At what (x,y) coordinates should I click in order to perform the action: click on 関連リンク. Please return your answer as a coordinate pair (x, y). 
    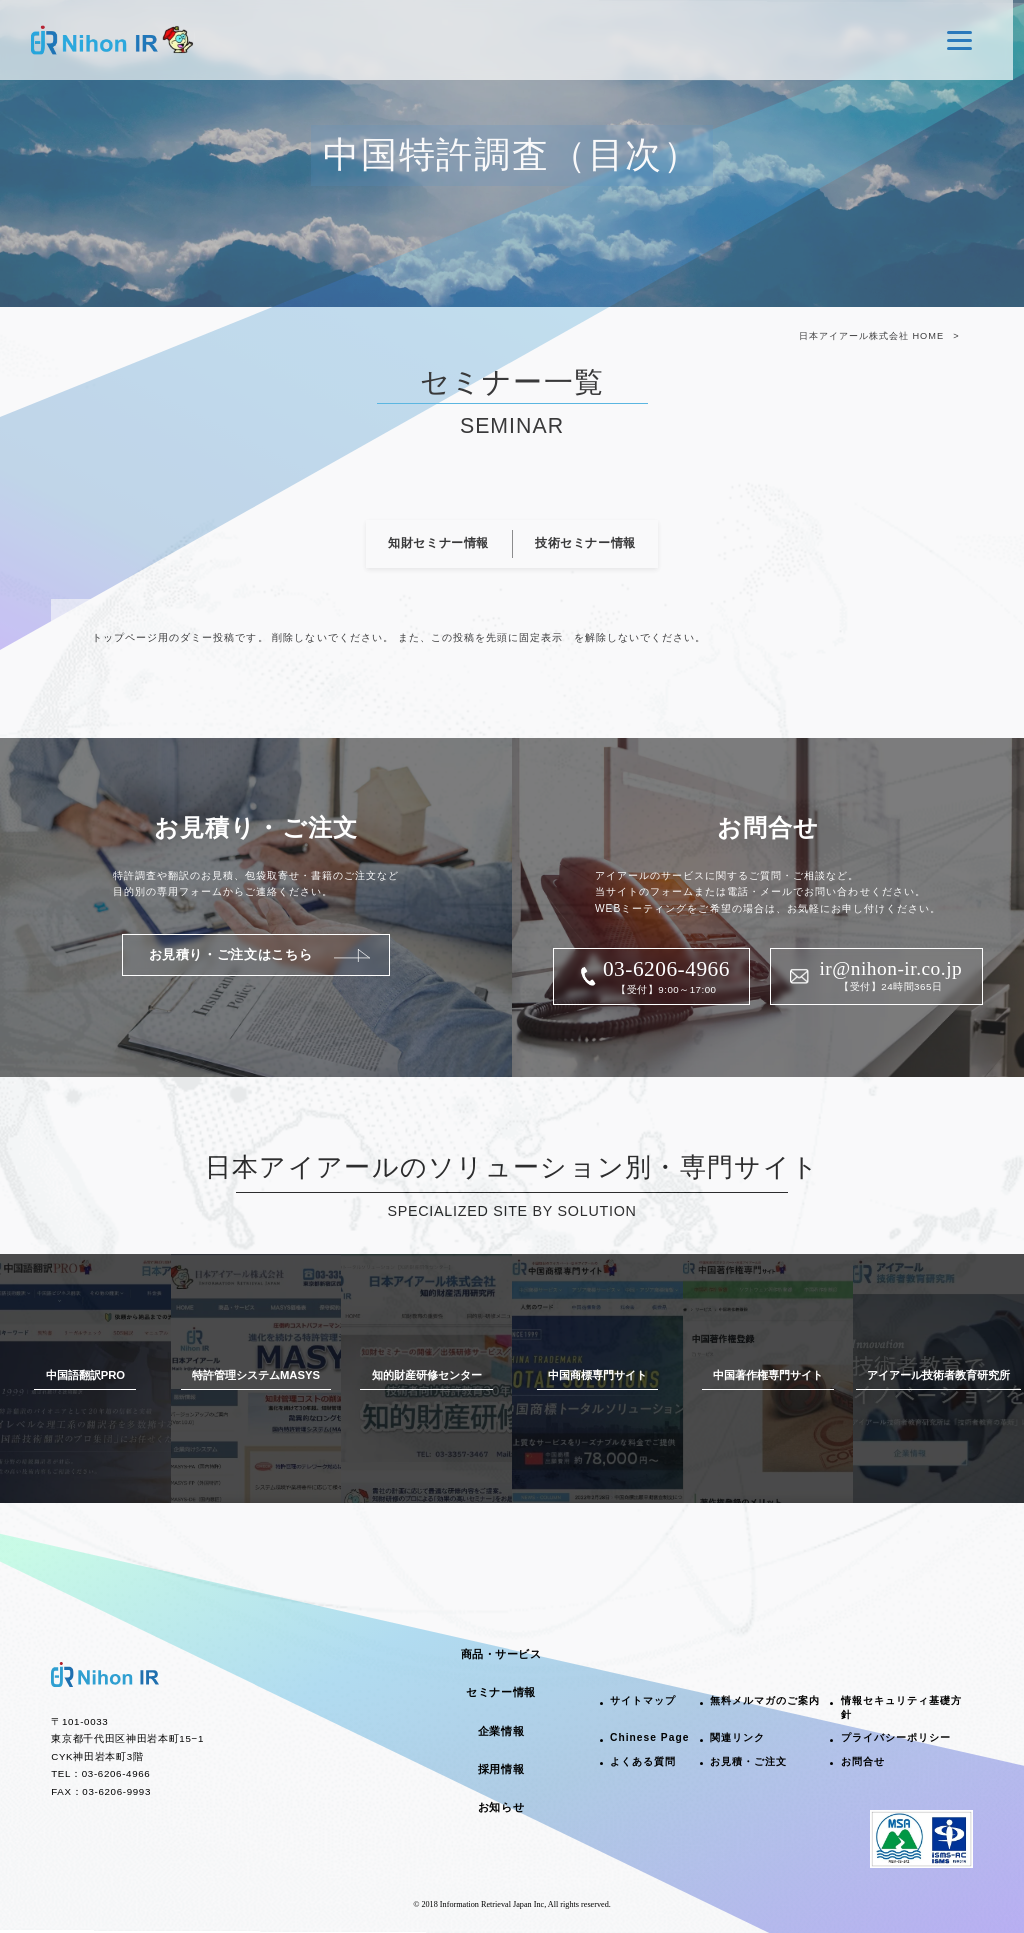
    Looking at the image, I should click on (737, 1737).